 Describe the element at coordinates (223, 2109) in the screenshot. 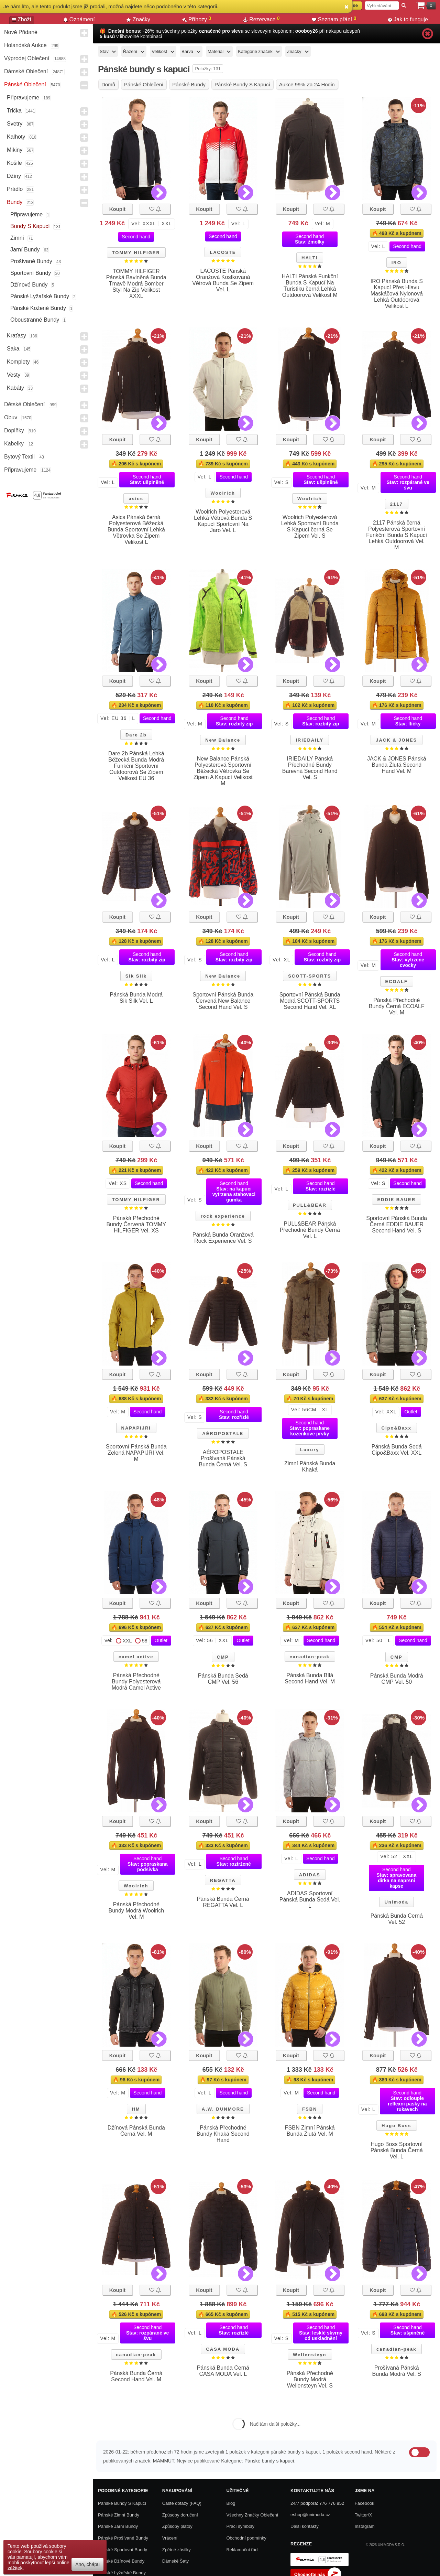

I see `A.W. DUNMORE` at that location.